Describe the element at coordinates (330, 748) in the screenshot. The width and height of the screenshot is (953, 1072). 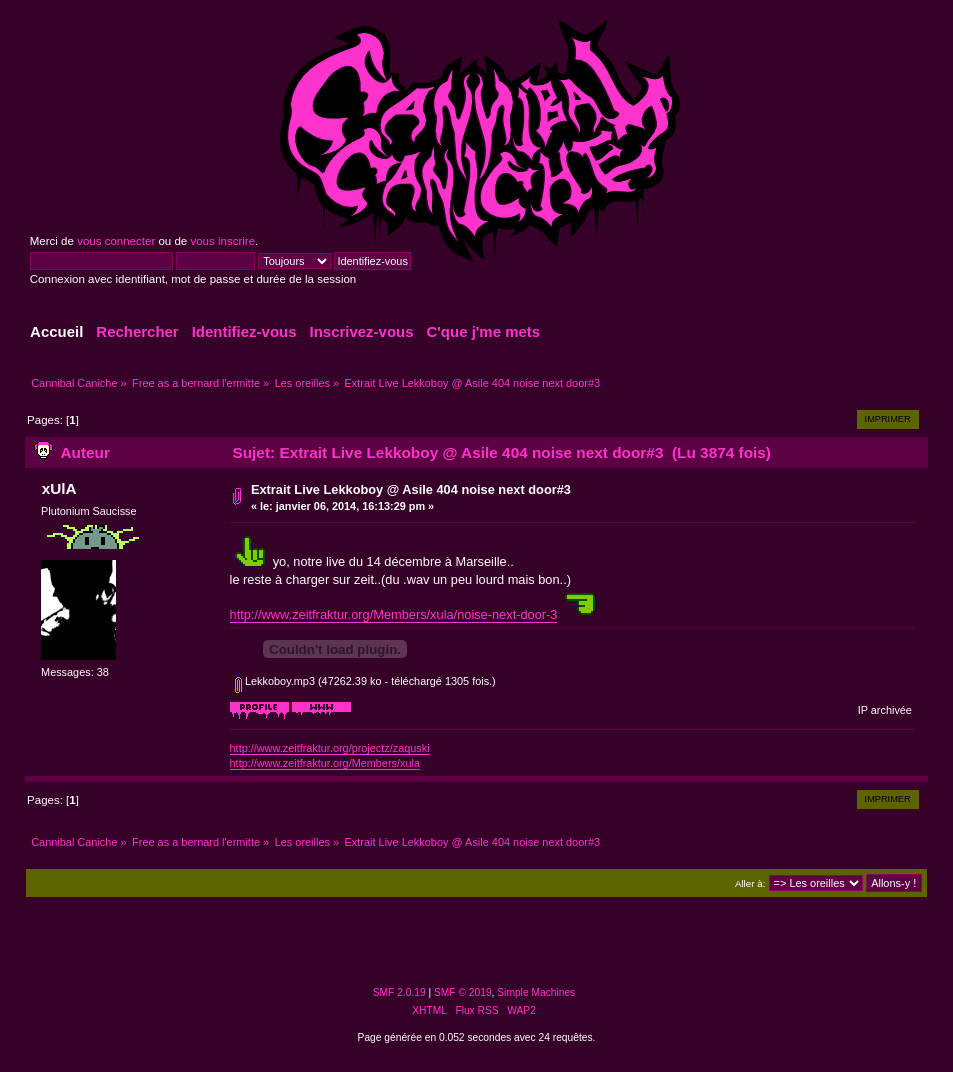
I see `http://www.zeitfraktur.org/projectz/zaquski` at that location.